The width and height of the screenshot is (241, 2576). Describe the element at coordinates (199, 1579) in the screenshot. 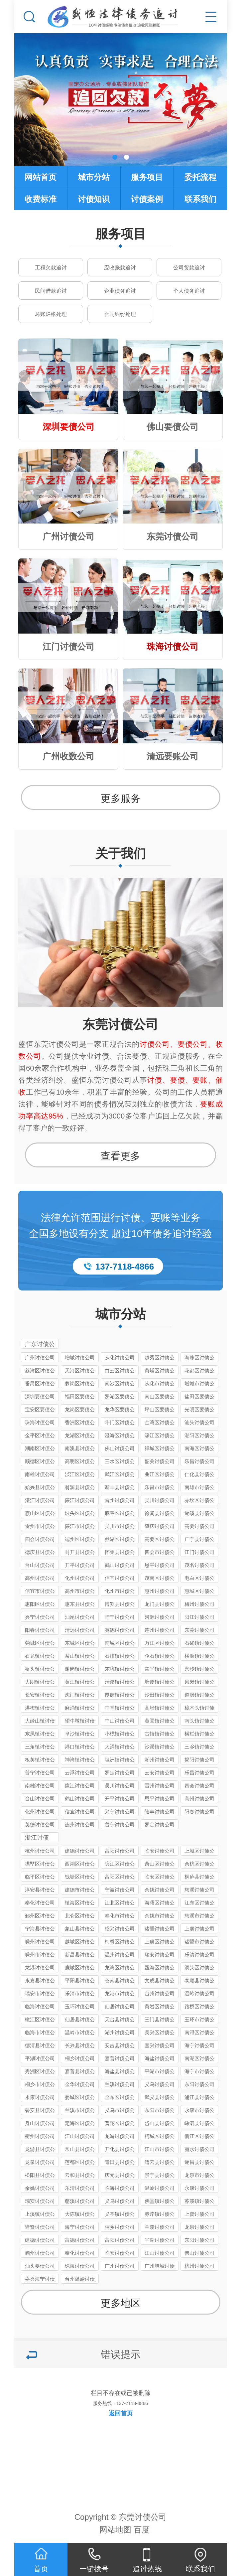

I see `电白区讨债公司` at that location.